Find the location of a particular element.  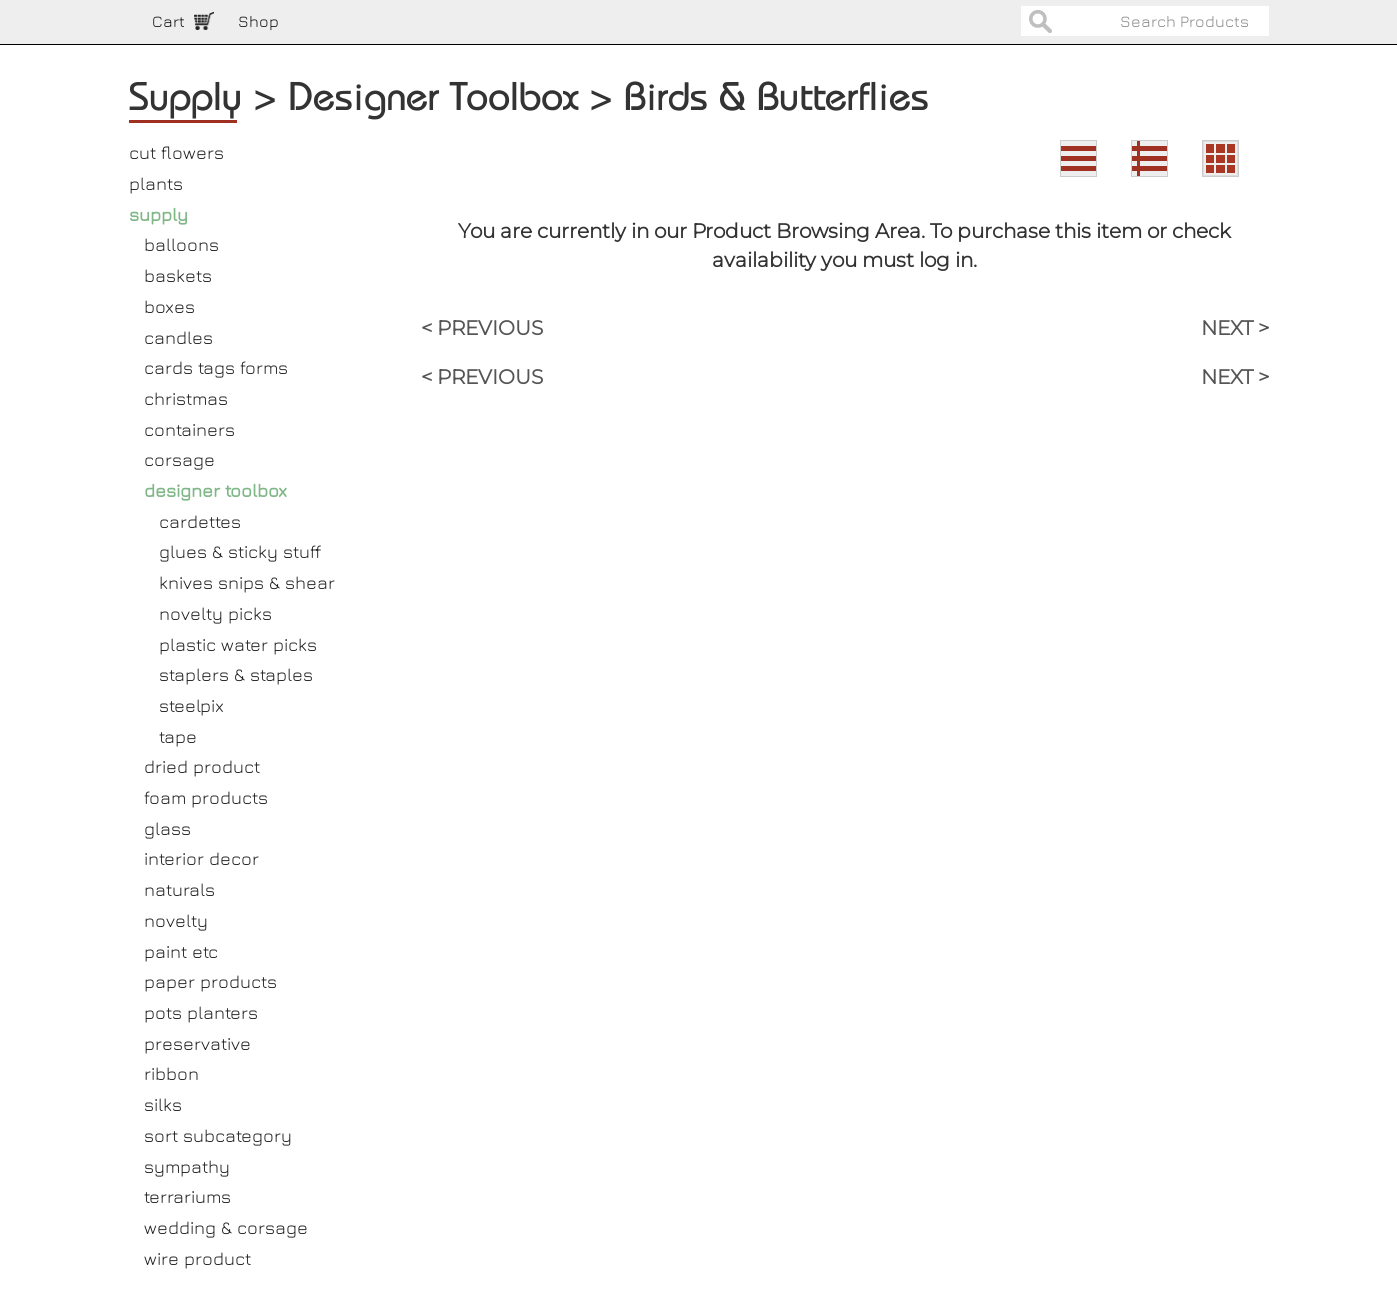

christmas is located at coordinates (186, 398).